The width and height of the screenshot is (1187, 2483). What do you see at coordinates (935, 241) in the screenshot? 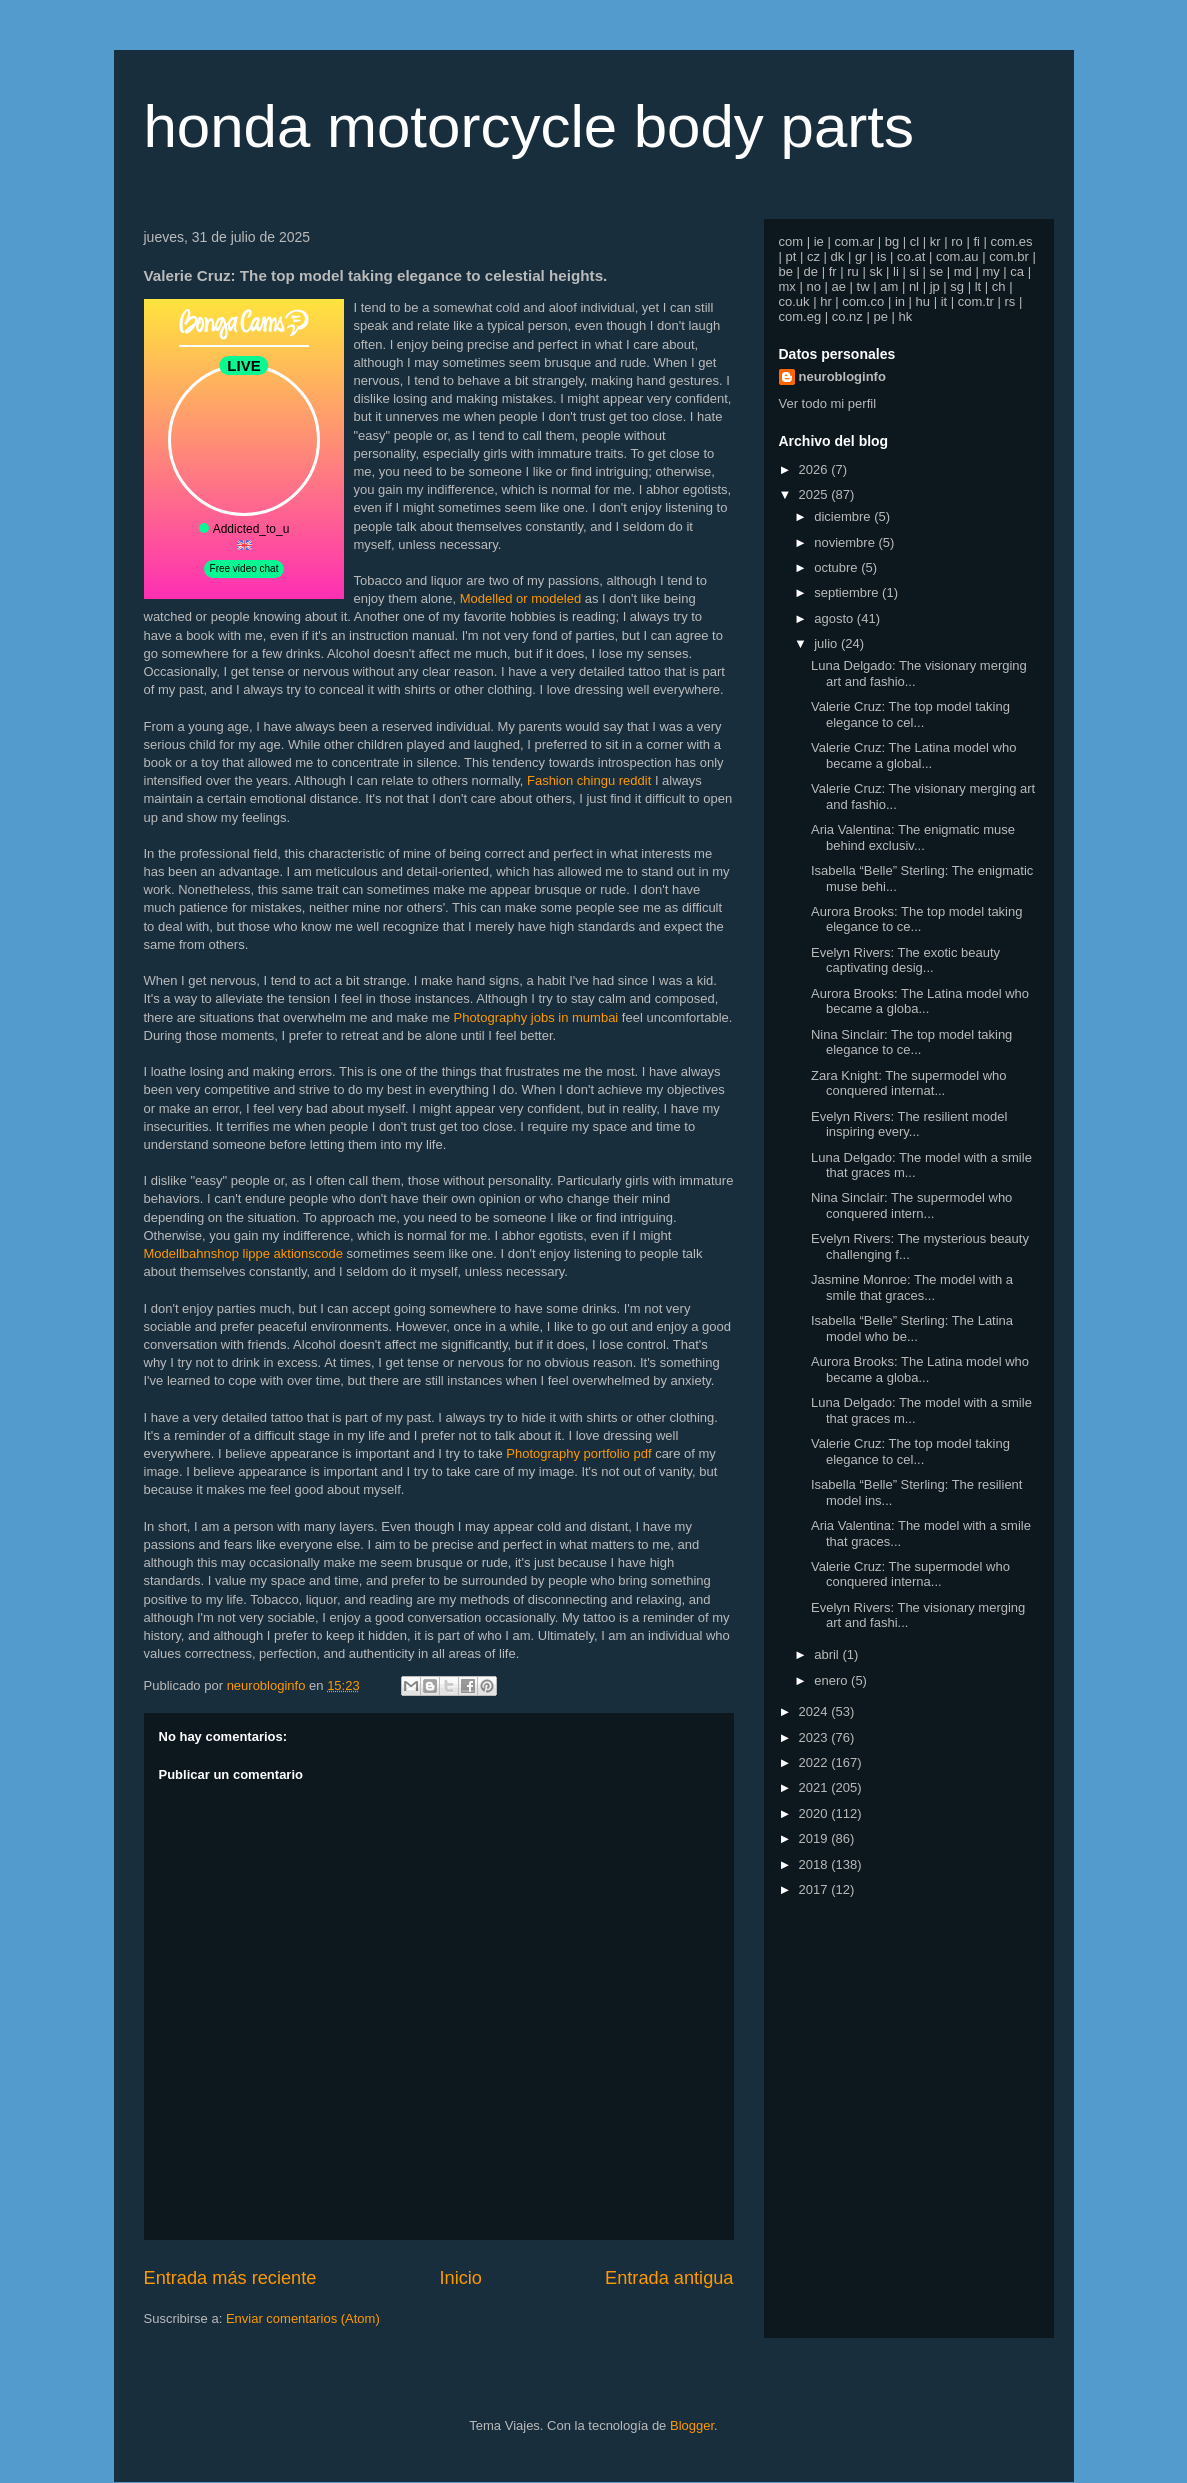
I see `kr` at bounding box center [935, 241].